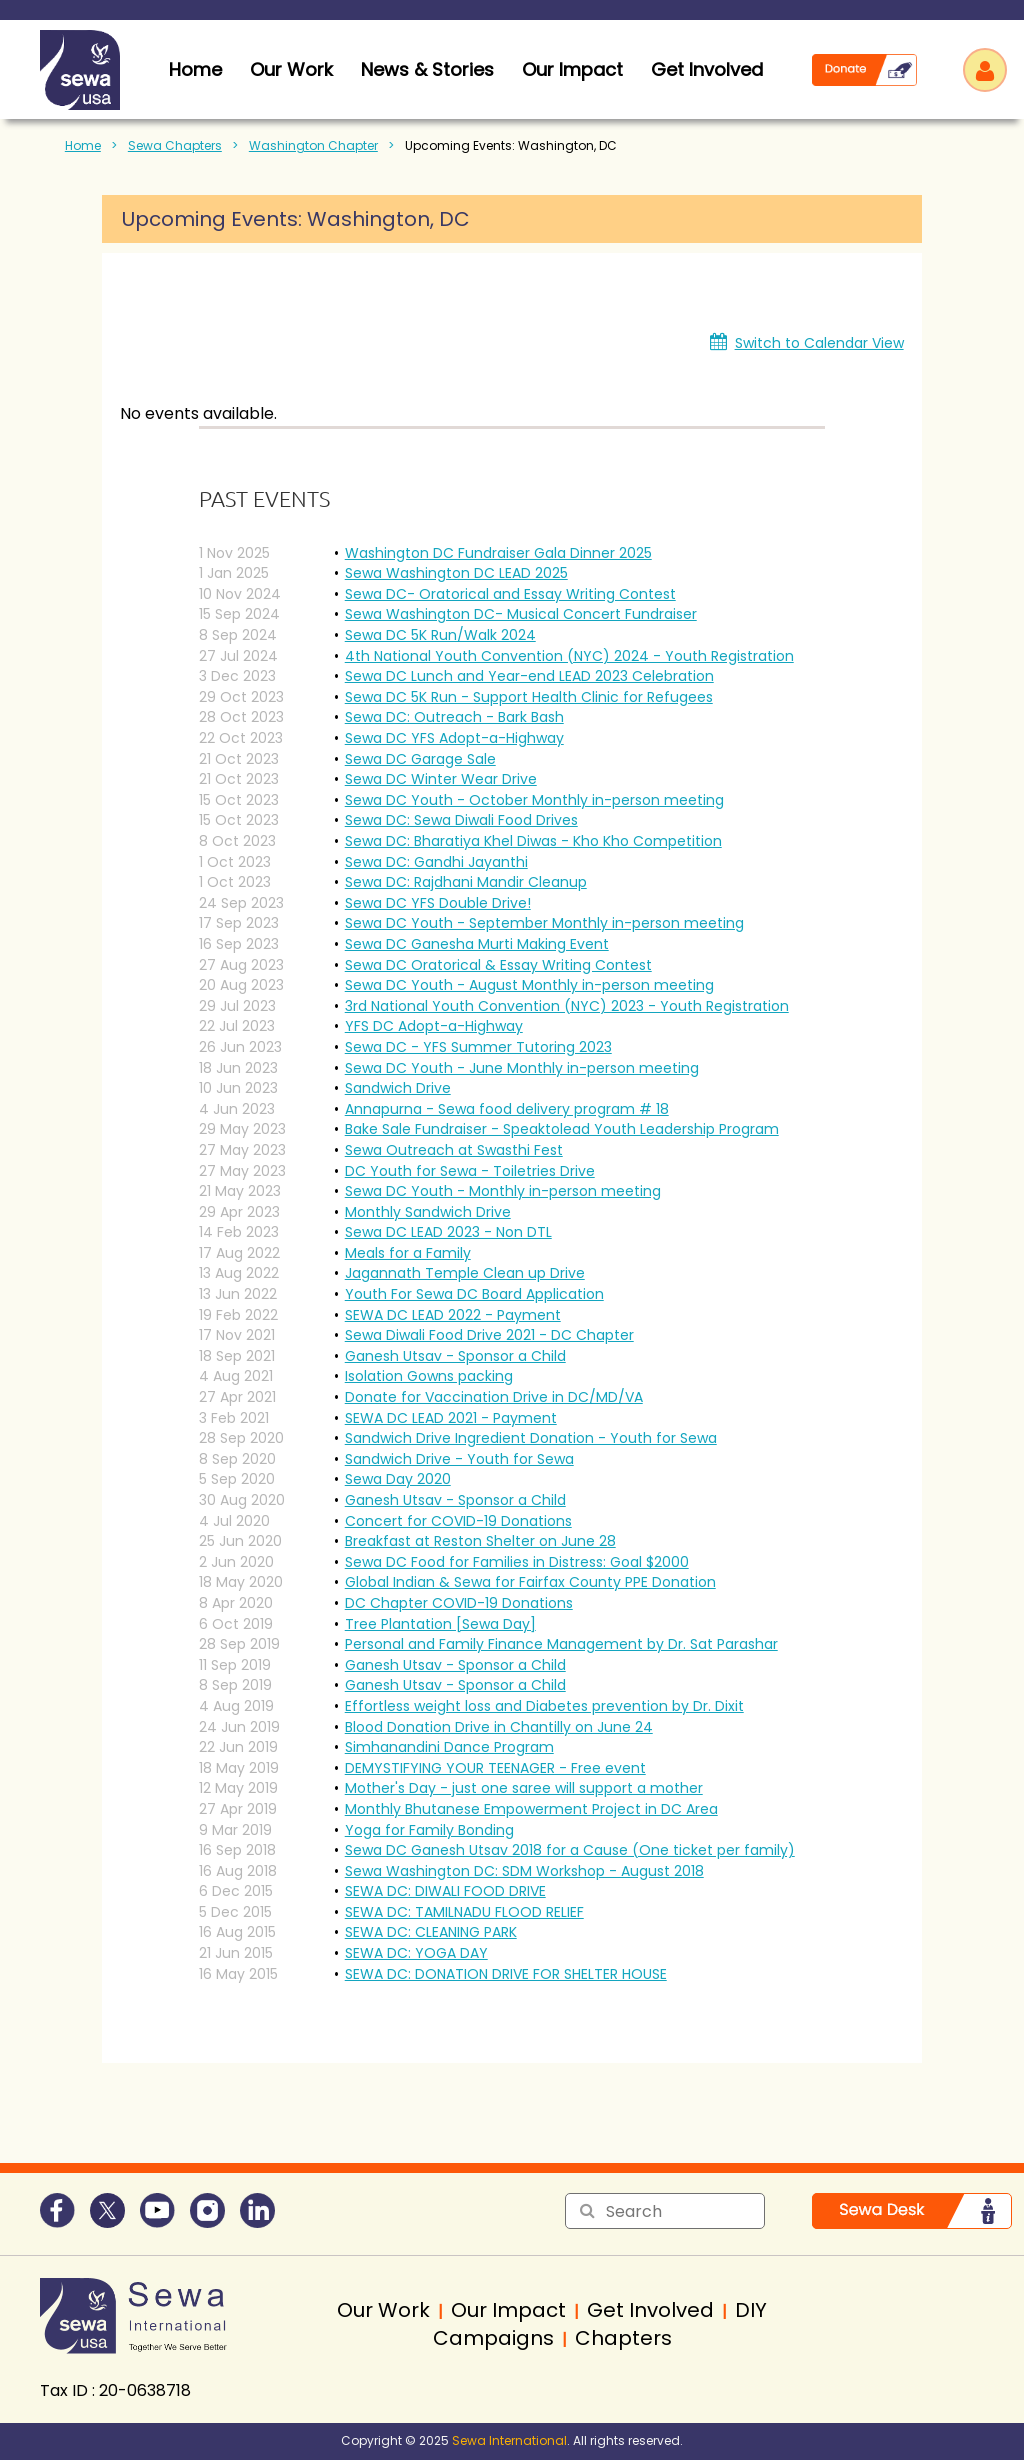 The width and height of the screenshot is (1024, 2460). Describe the element at coordinates (522, 1068) in the screenshot. I see `Sewa DC Youth - June Monthly in-person meeting` at that location.